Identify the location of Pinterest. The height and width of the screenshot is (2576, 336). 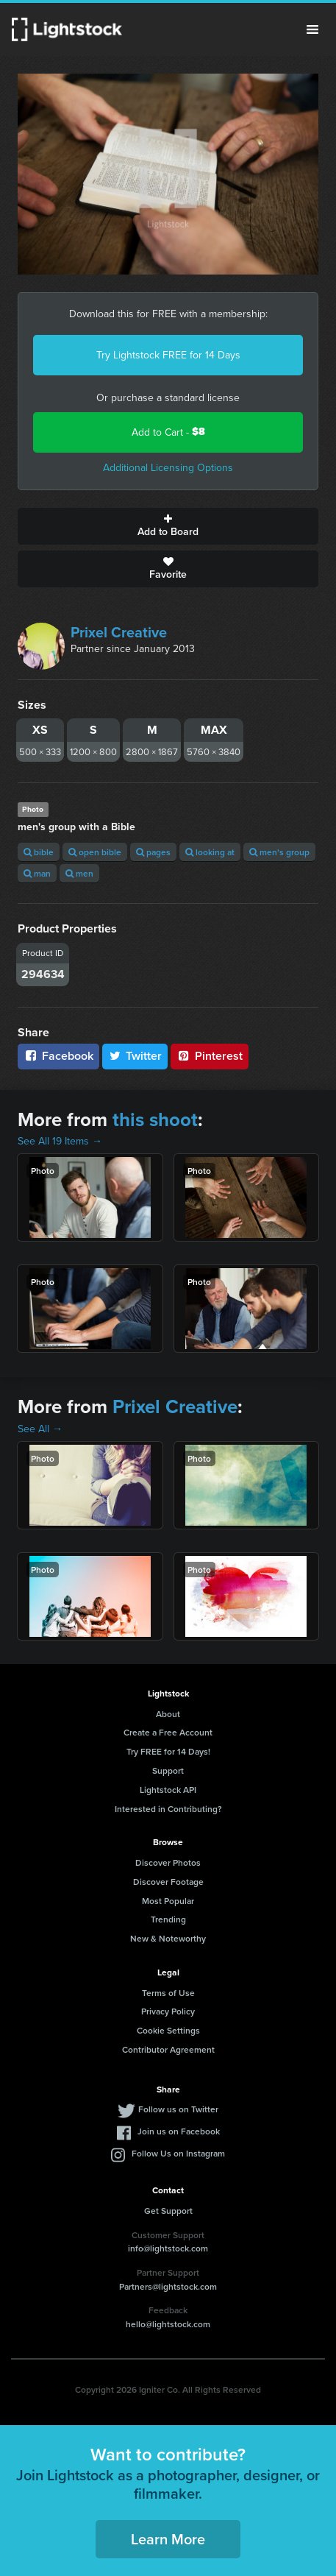
(209, 1055).